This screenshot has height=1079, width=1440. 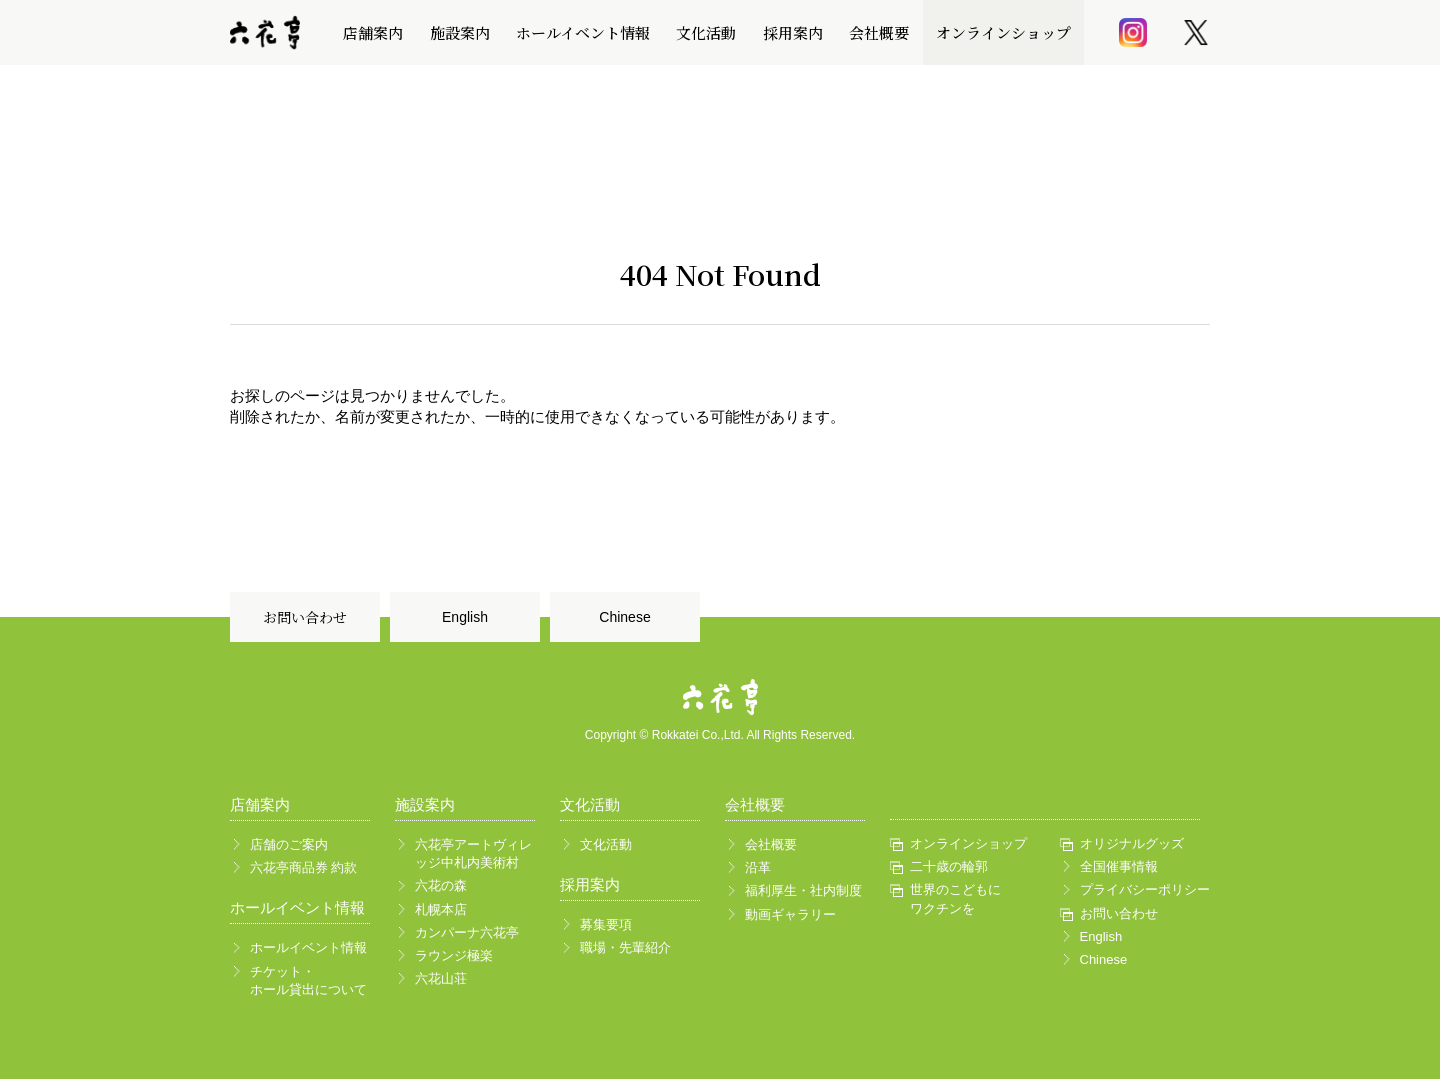 I want to click on チケット・ホール貸出について, so click(x=308, y=980).